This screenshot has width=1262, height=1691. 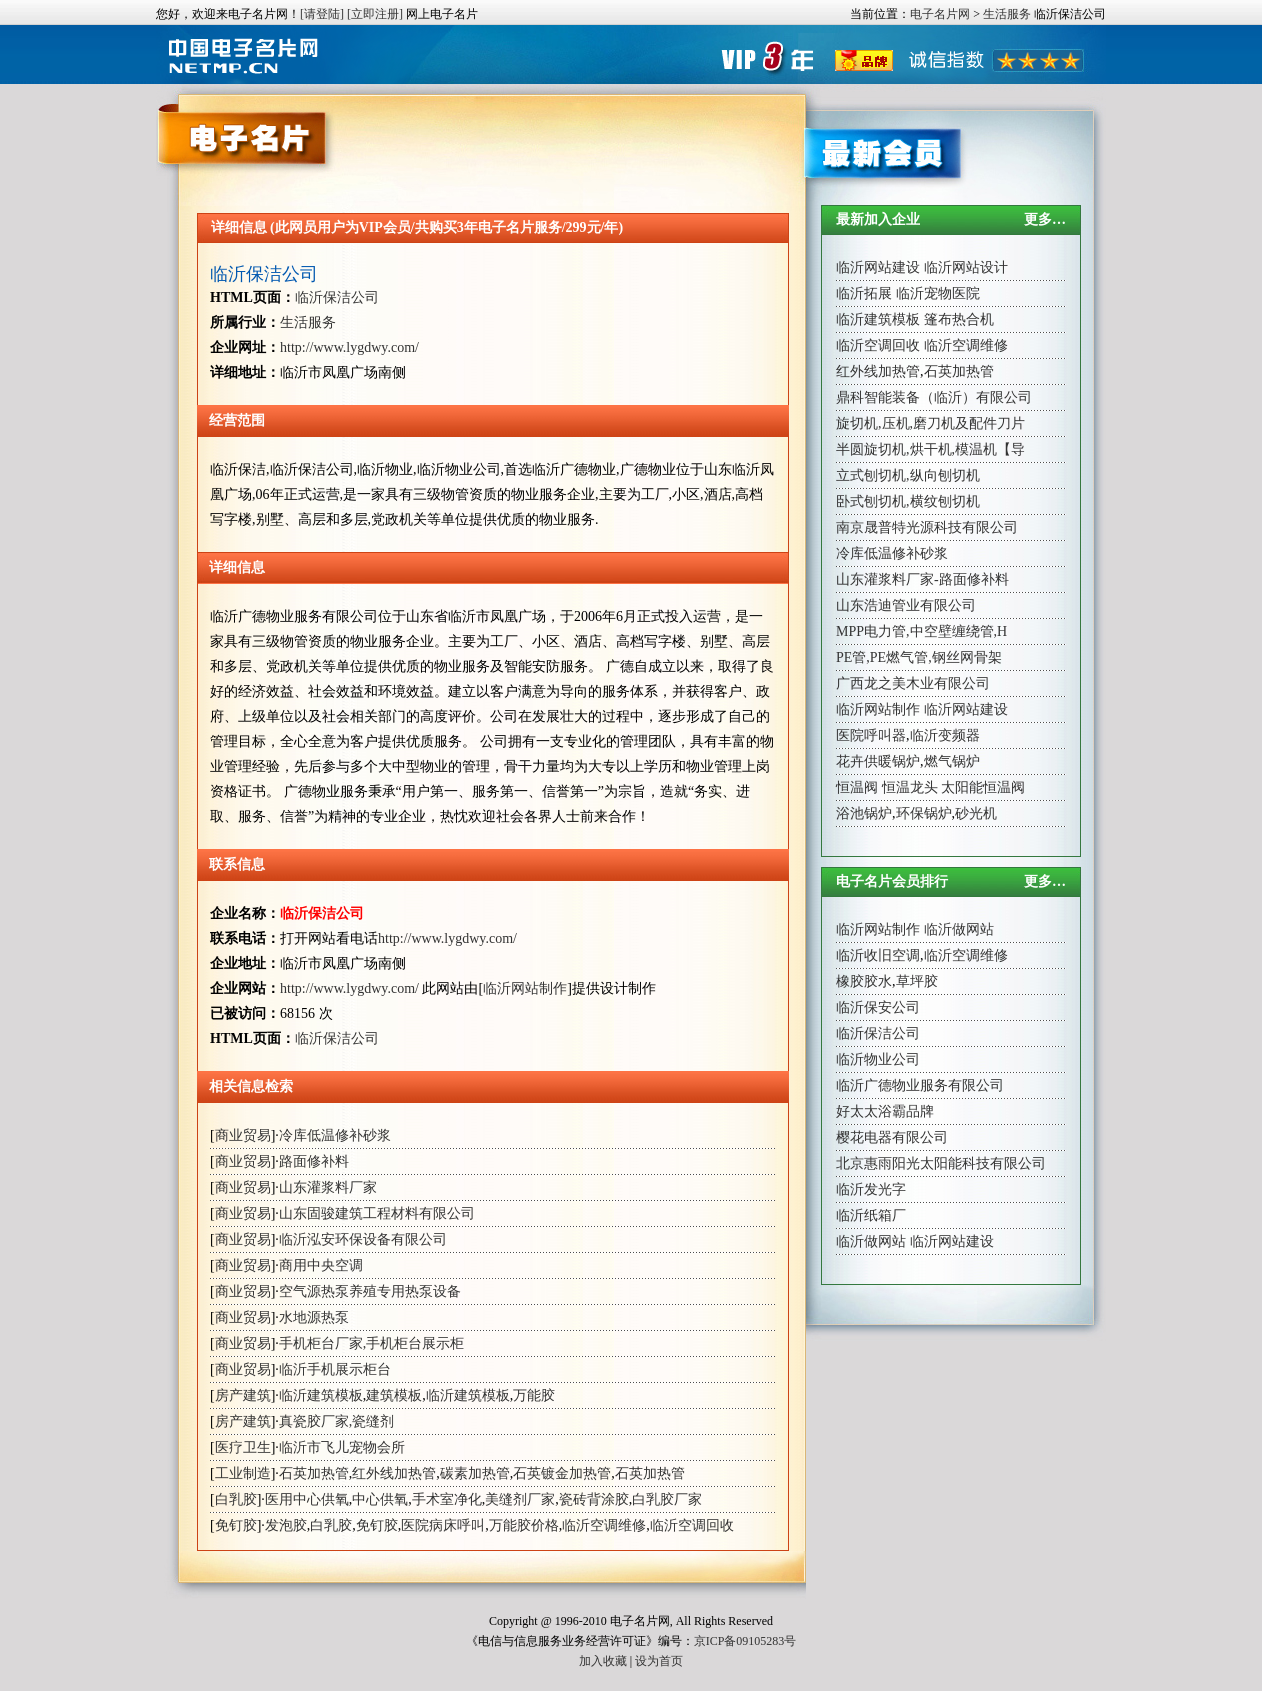 What do you see at coordinates (871, 1189) in the screenshot?
I see `临沂发光字` at bounding box center [871, 1189].